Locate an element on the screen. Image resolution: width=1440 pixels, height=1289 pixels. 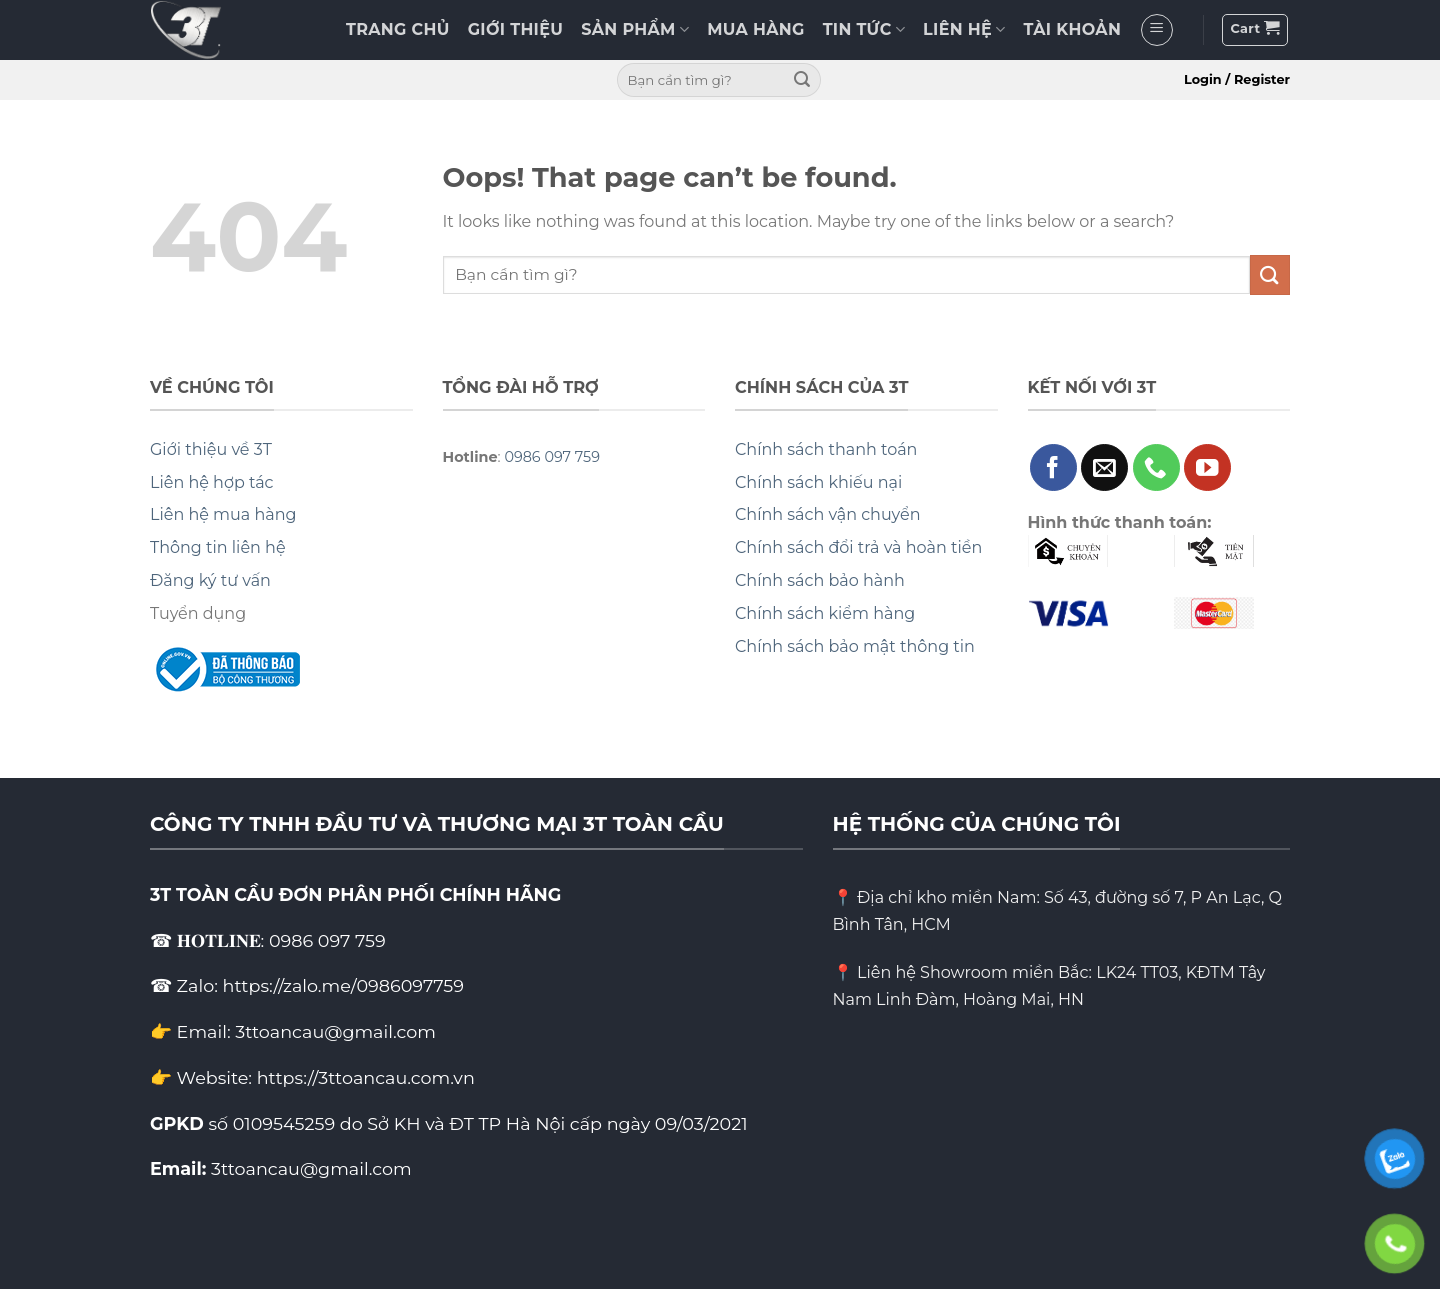
3ttoancau@gmail.com is located at coordinates (311, 1168).